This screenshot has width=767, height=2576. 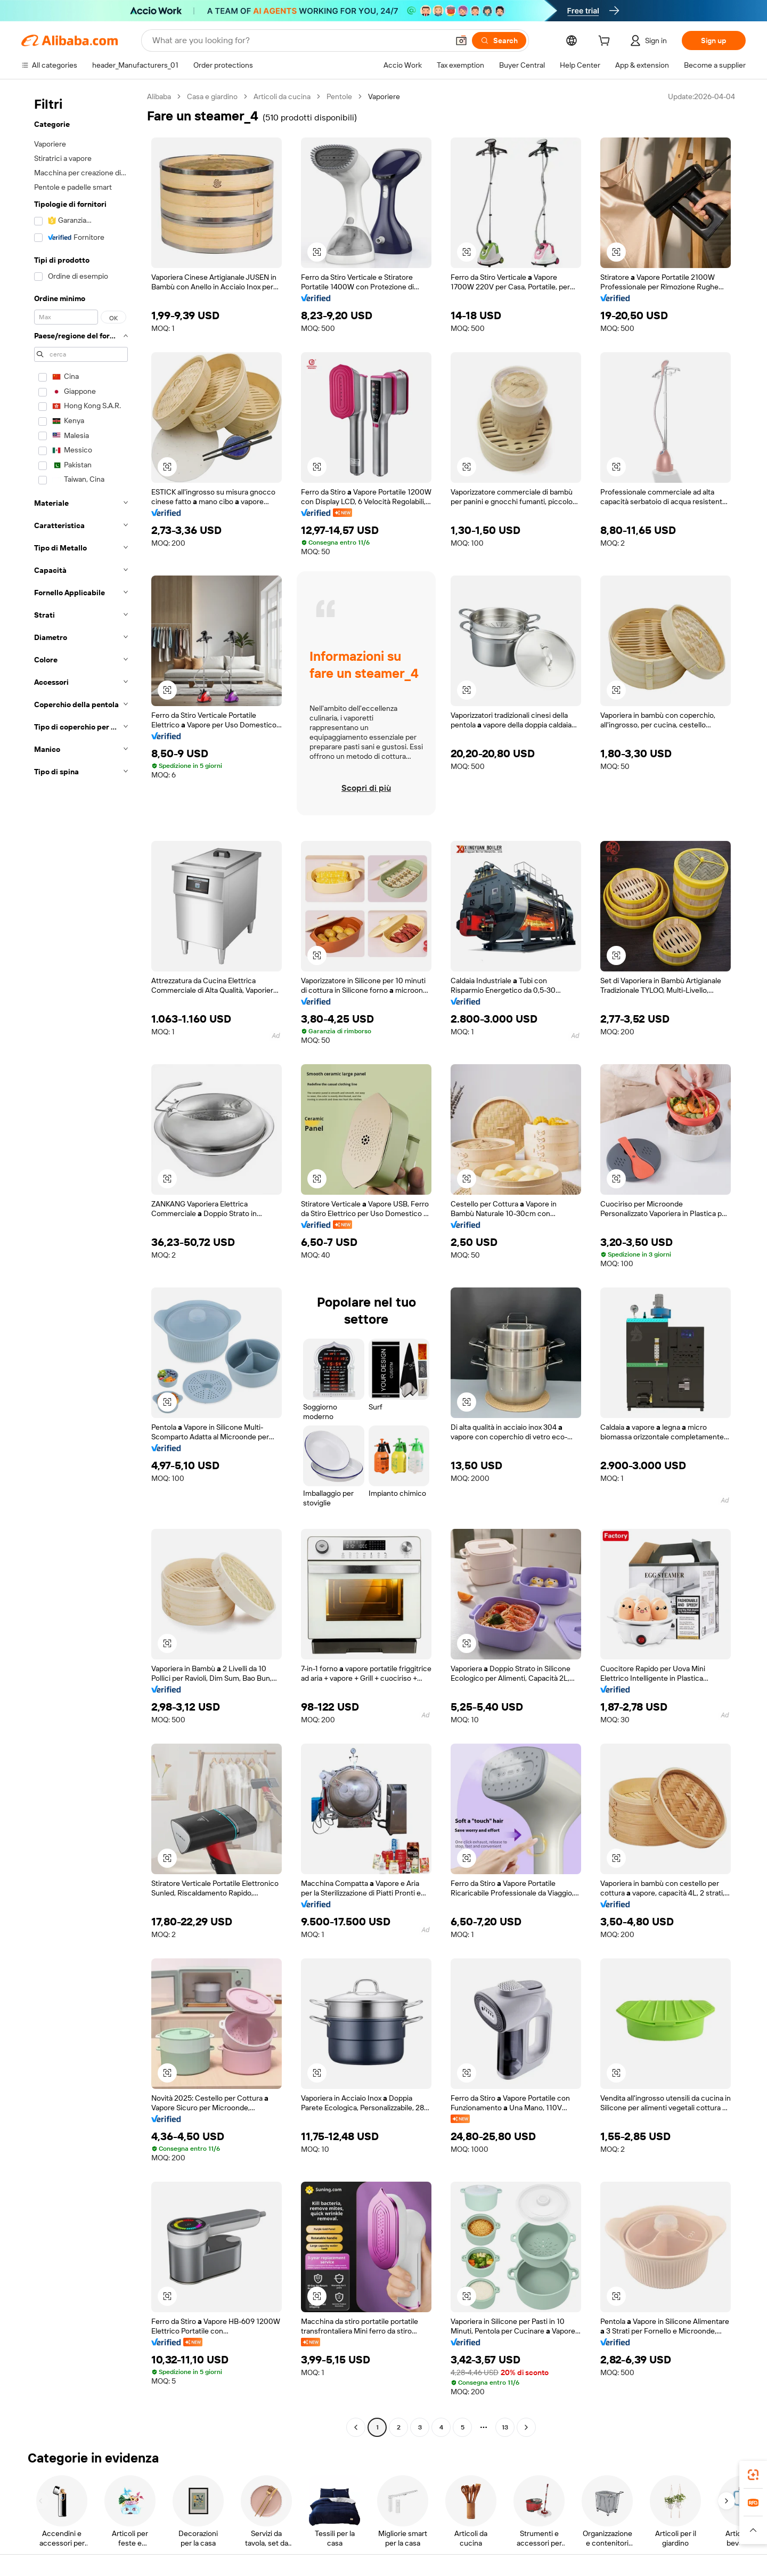 I want to click on [Go to next page], so click(x=526, y=2427).